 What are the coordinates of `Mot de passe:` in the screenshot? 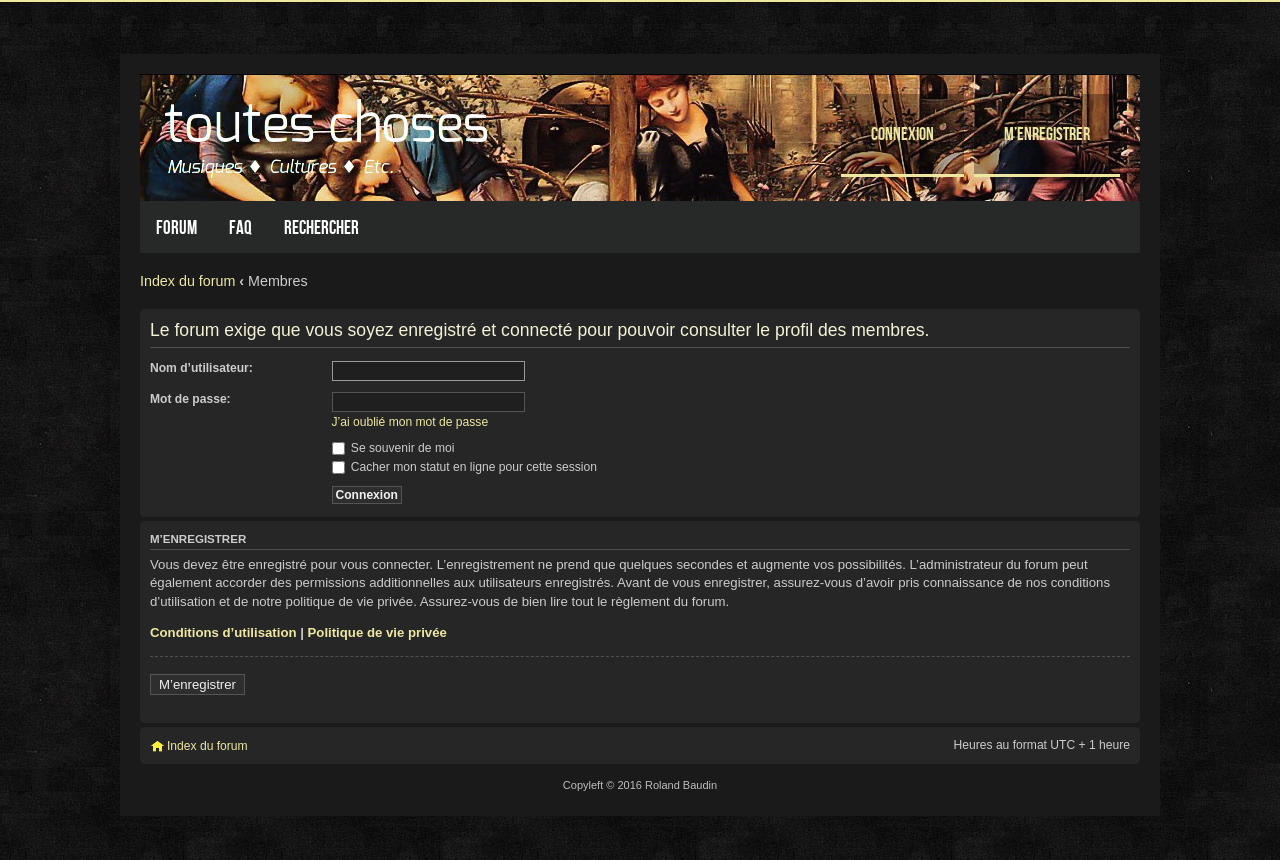 It's located at (190, 399).